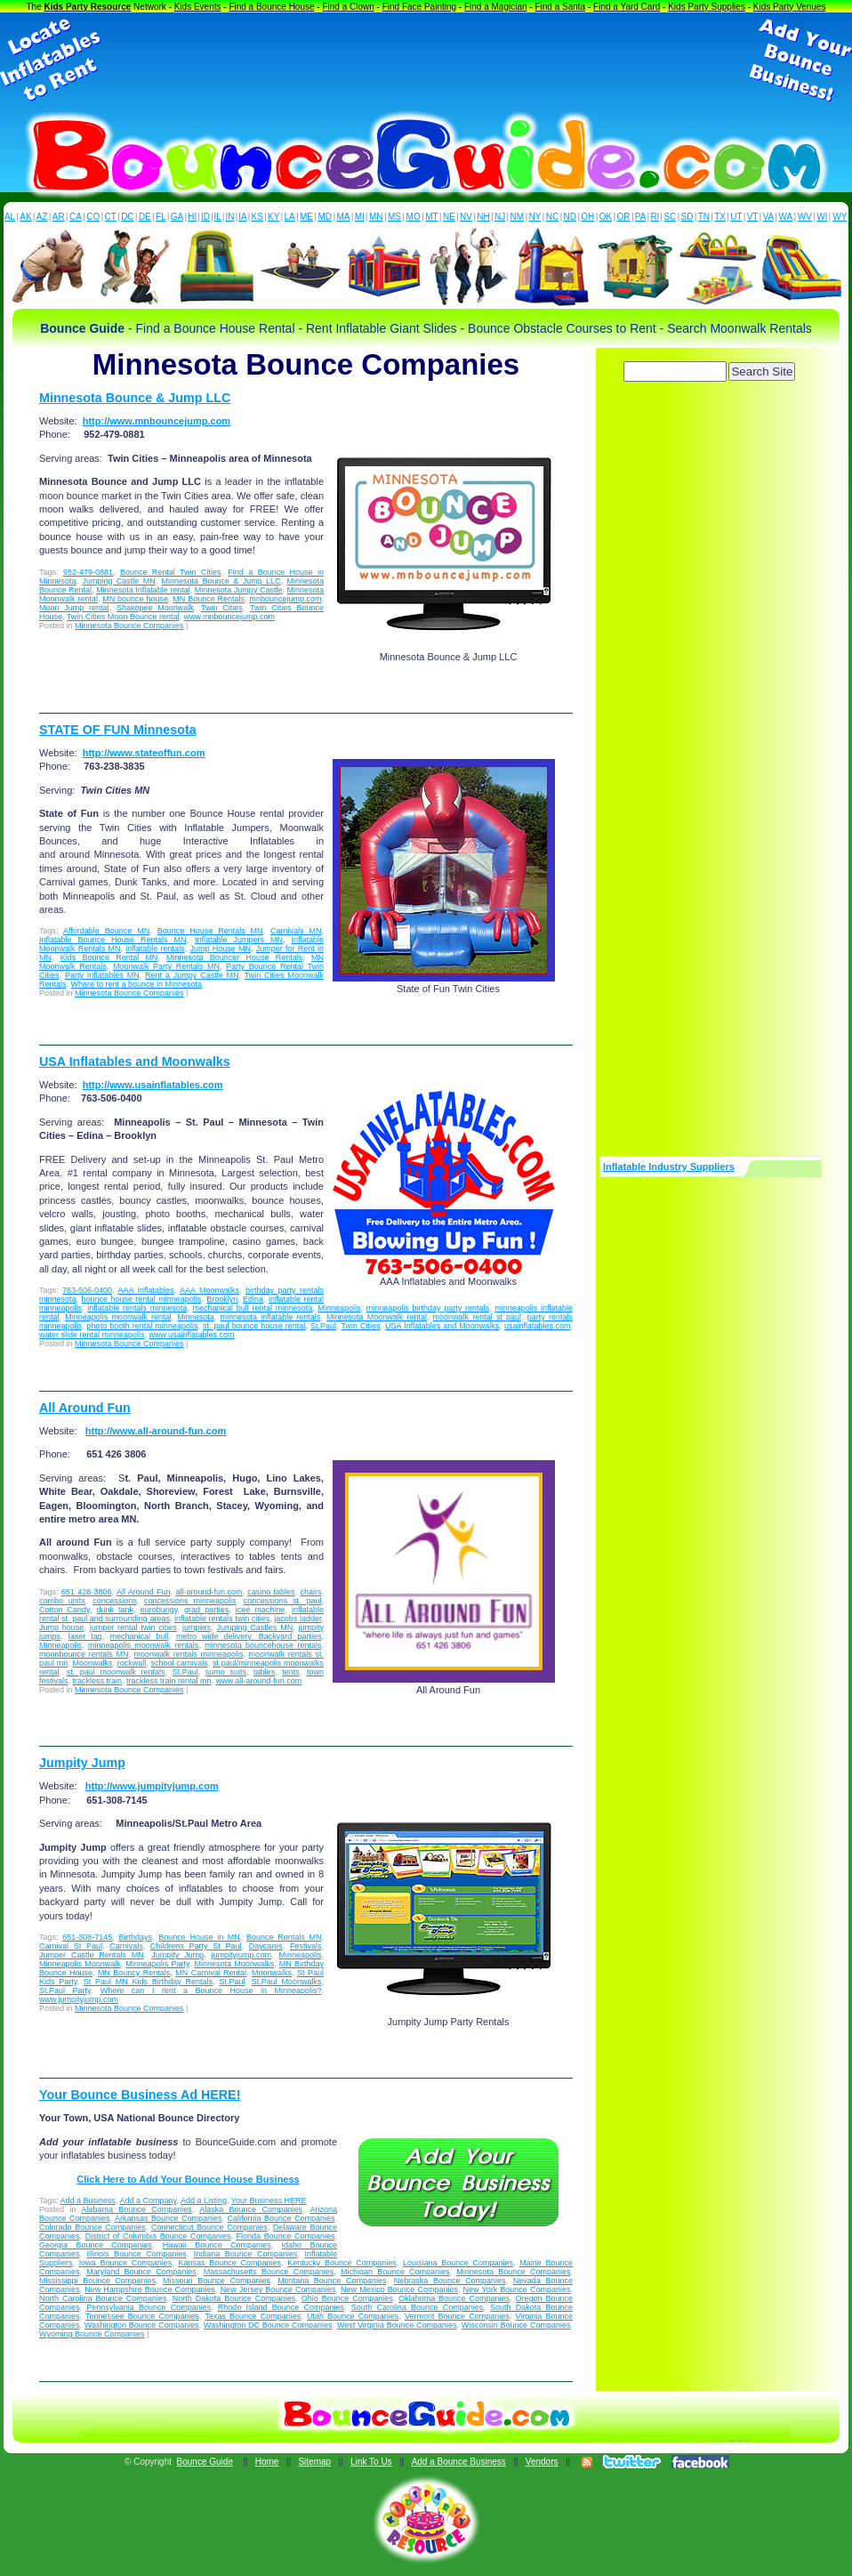 The image size is (852, 2576). I want to click on SD, so click(687, 217).